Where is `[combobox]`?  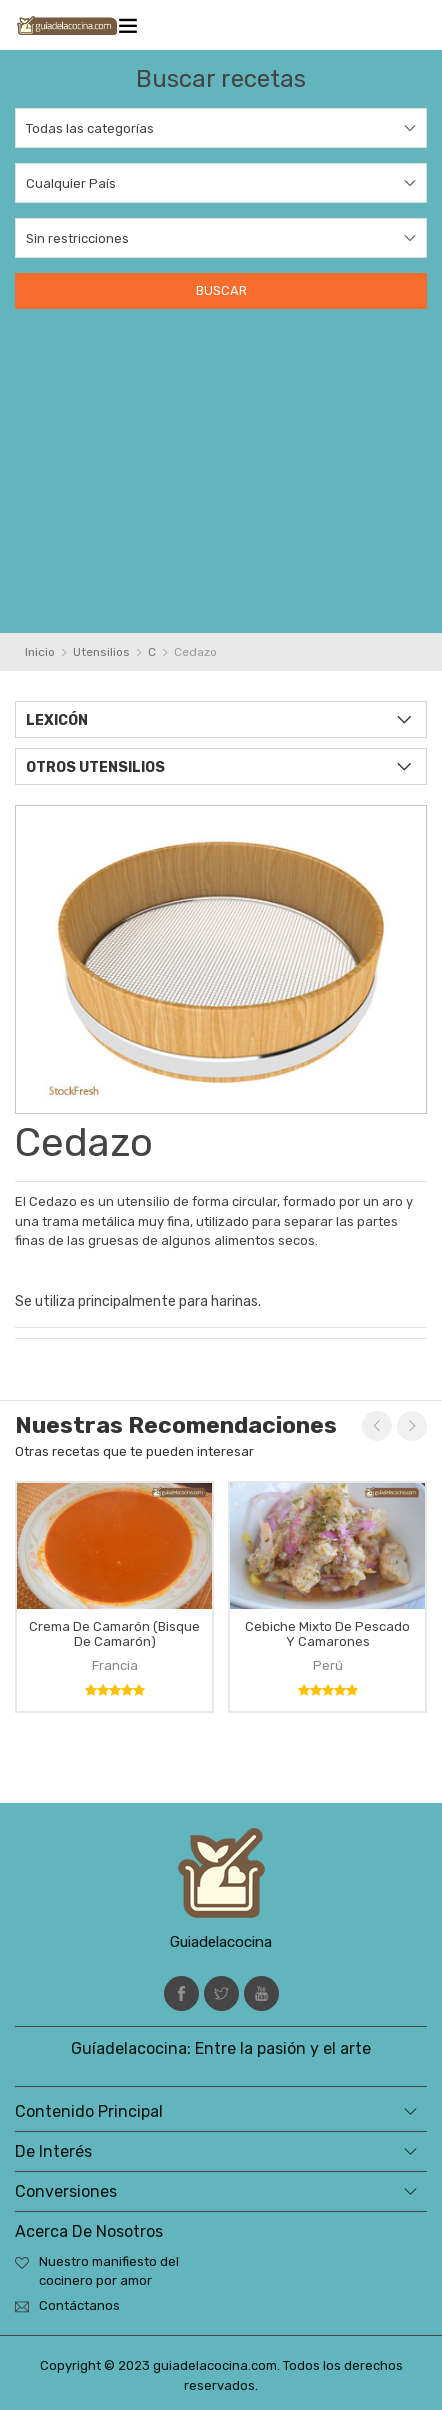 [combobox] is located at coordinates (221, 128).